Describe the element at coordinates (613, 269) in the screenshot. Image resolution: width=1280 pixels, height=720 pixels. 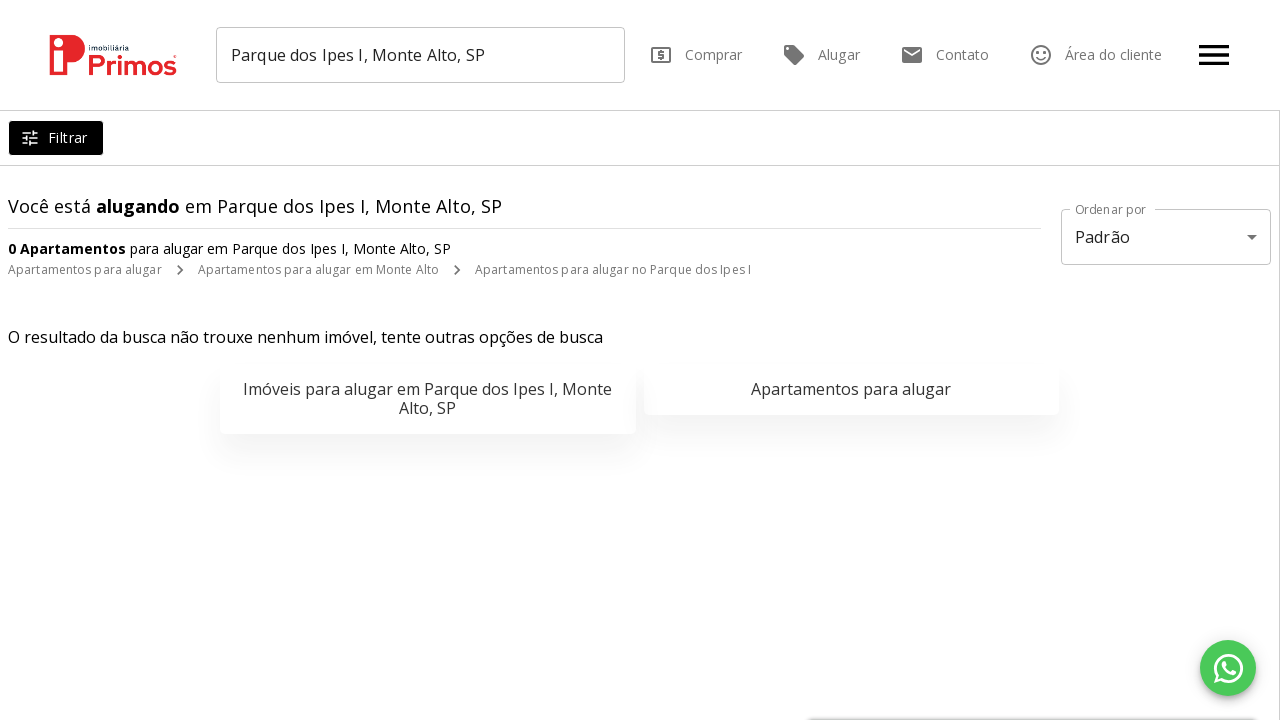
I see `Apartamentos para alugar no Parque dos Ipes I` at that location.